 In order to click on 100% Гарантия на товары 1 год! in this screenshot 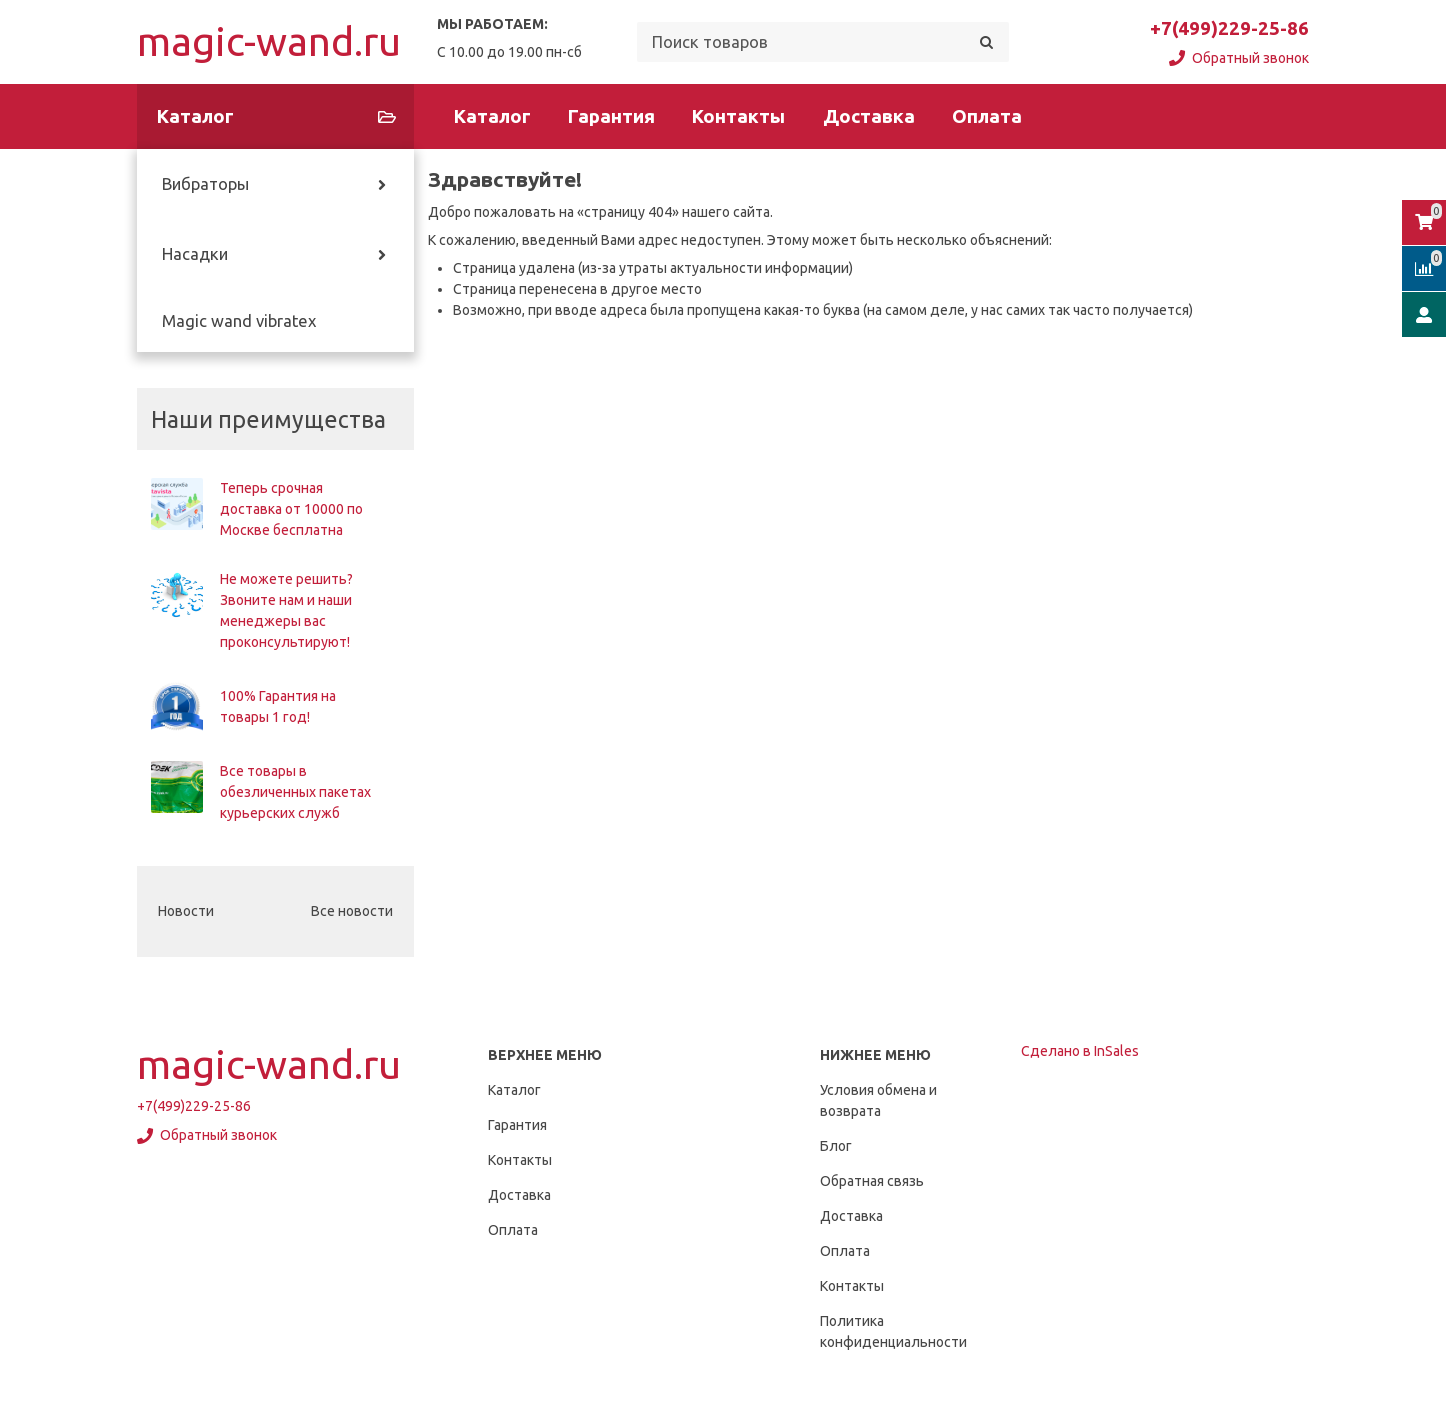, I will do `click(278, 706)`.